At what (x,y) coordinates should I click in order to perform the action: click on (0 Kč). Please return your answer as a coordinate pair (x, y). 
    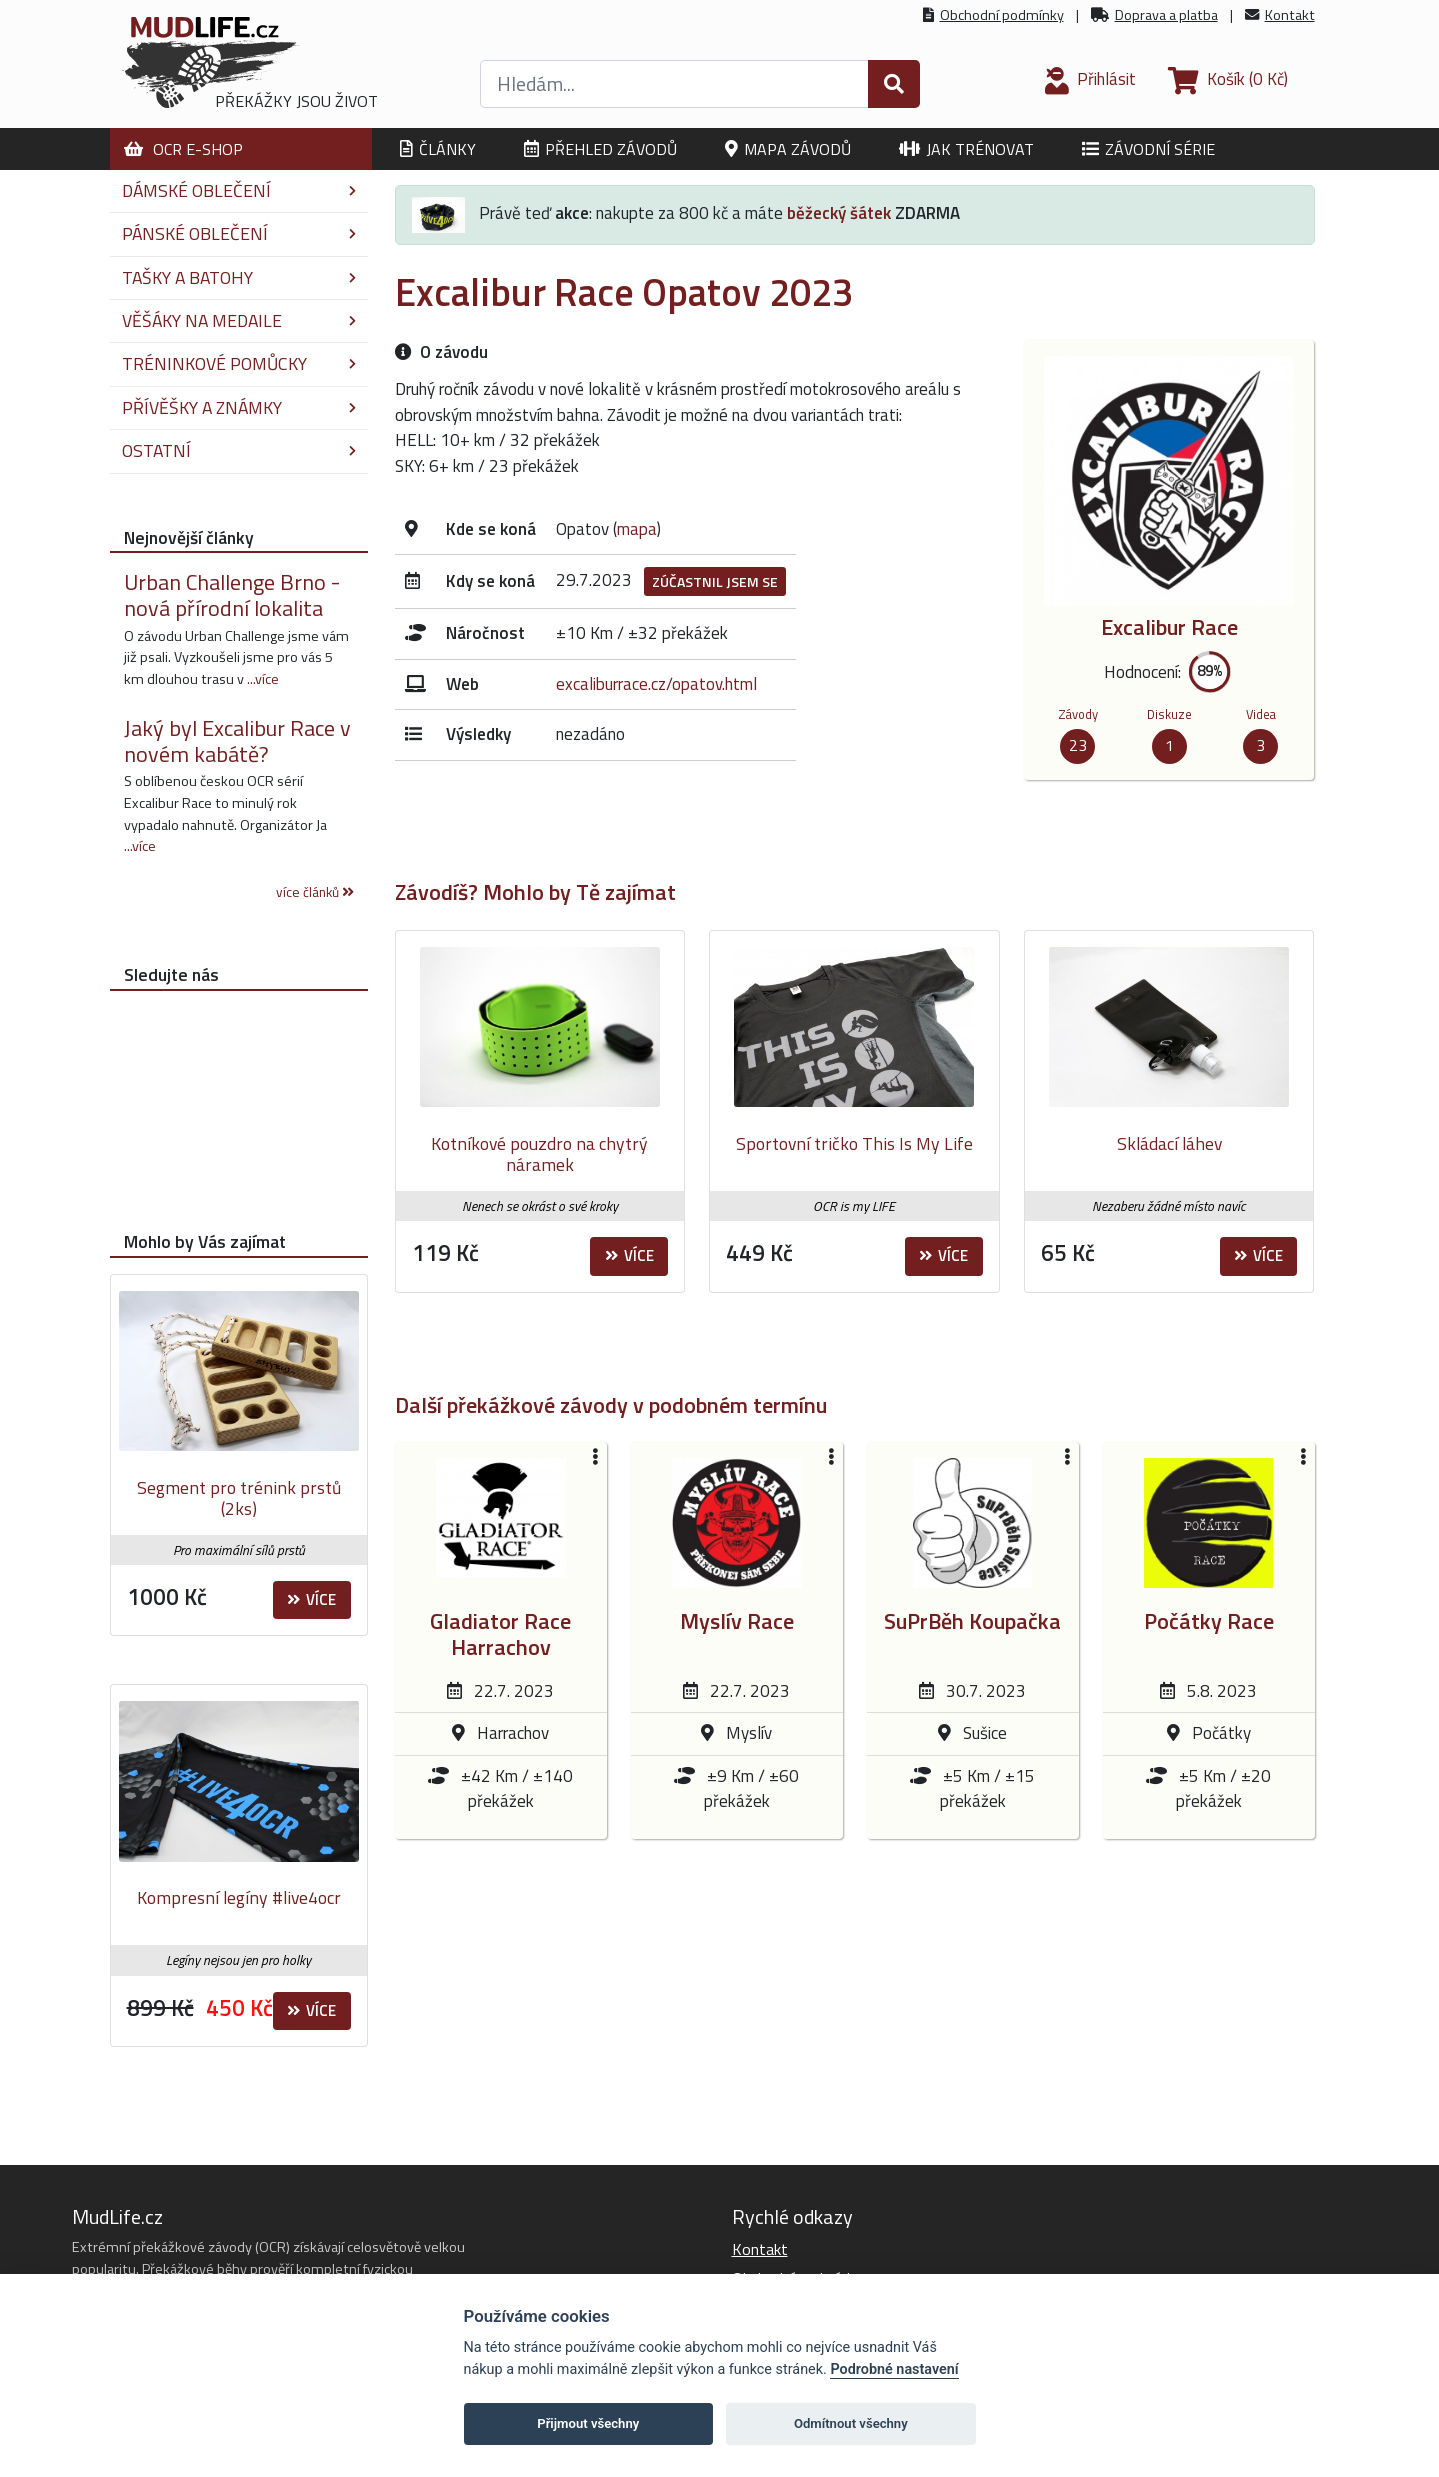
    Looking at the image, I should click on (1228, 79).